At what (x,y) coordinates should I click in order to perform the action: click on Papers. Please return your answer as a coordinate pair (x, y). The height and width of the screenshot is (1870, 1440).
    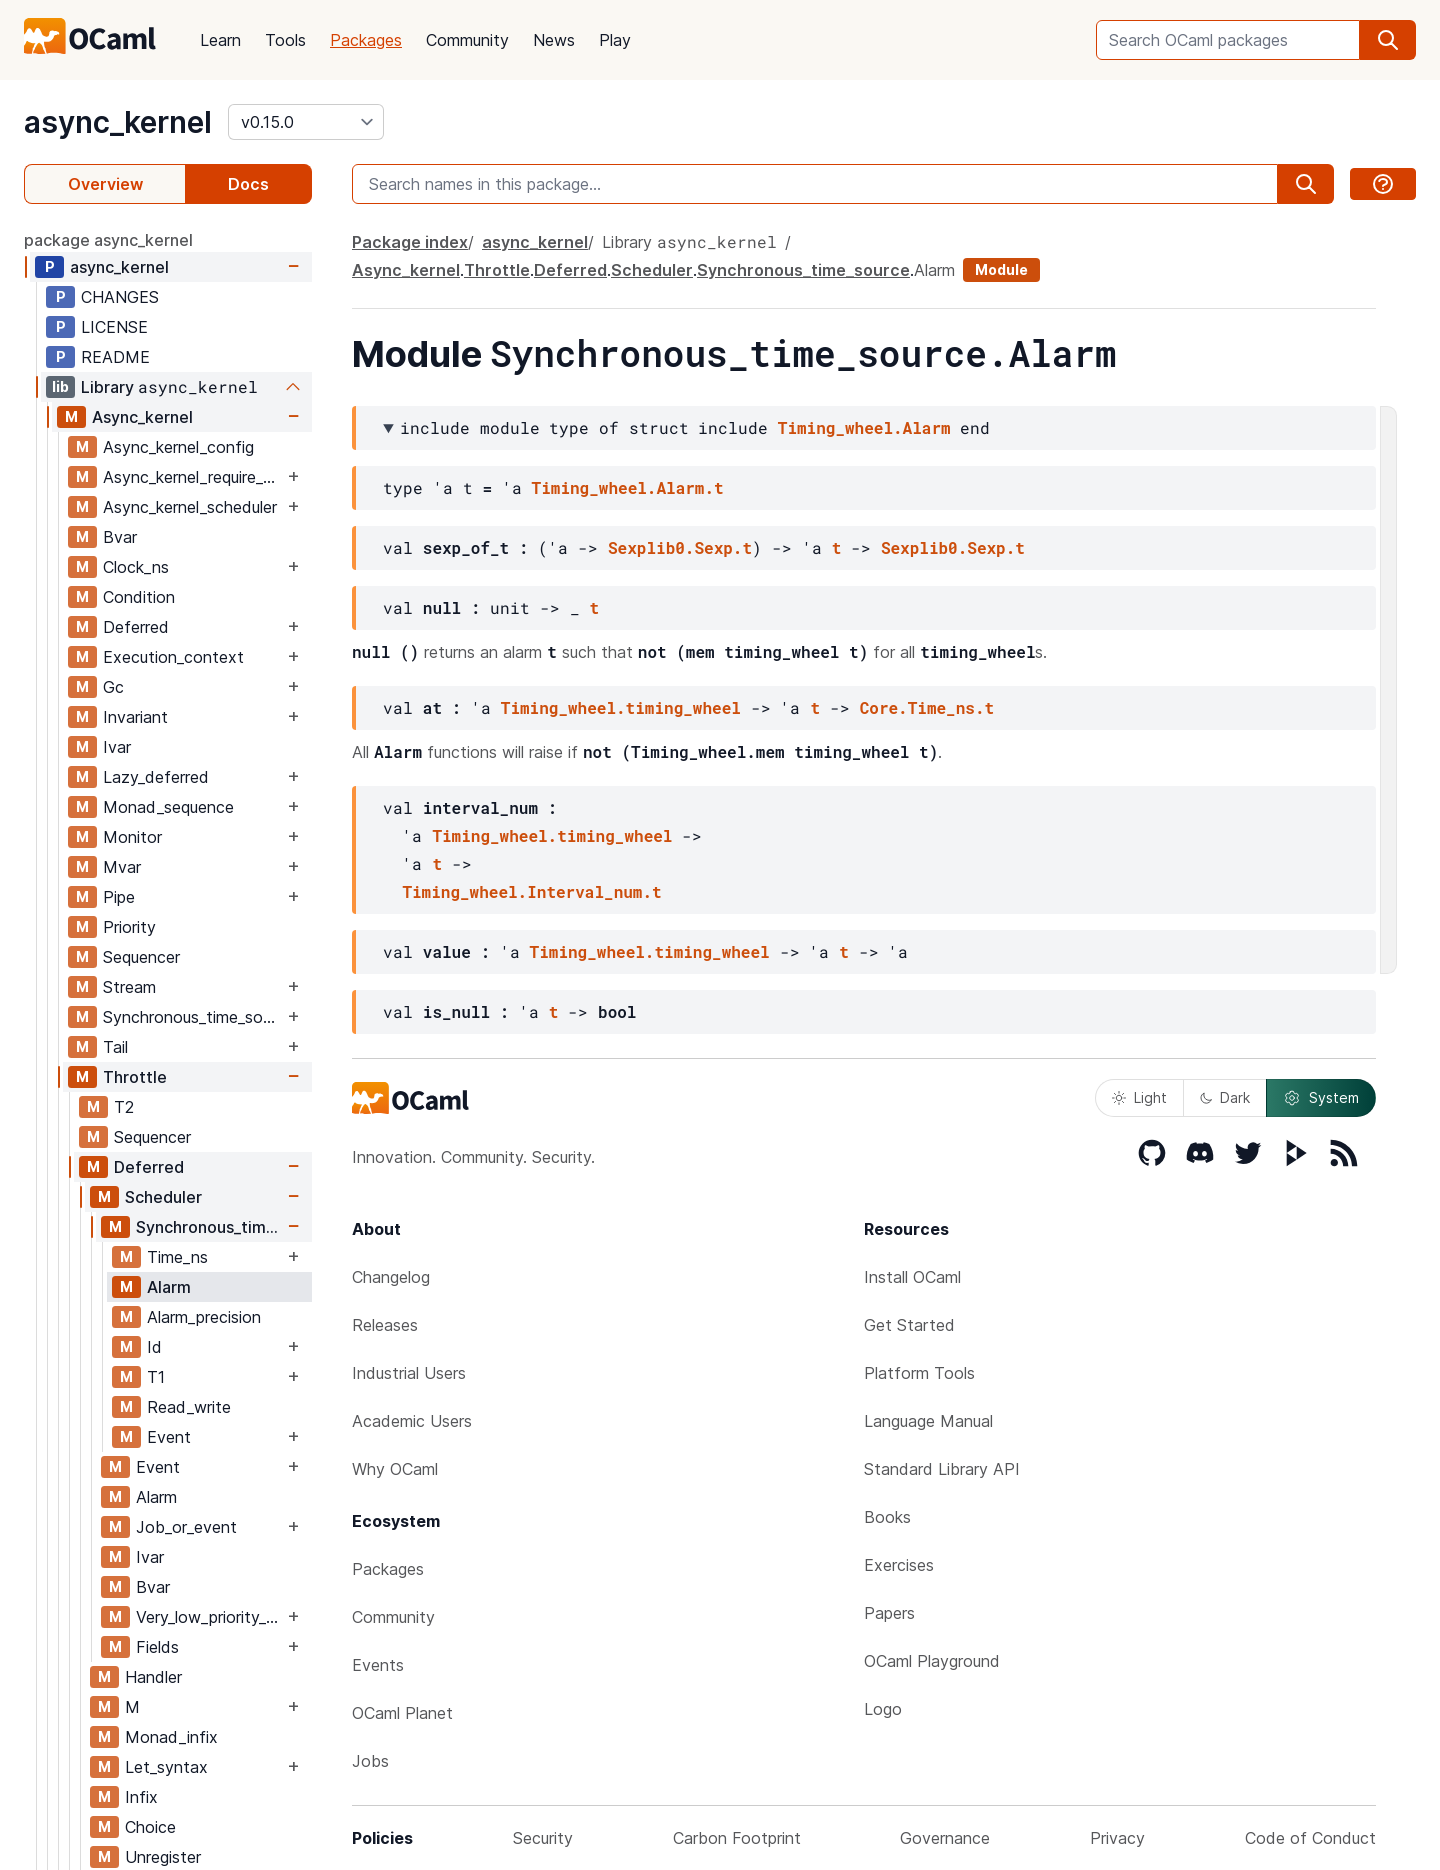
    Looking at the image, I should click on (889, 1613).